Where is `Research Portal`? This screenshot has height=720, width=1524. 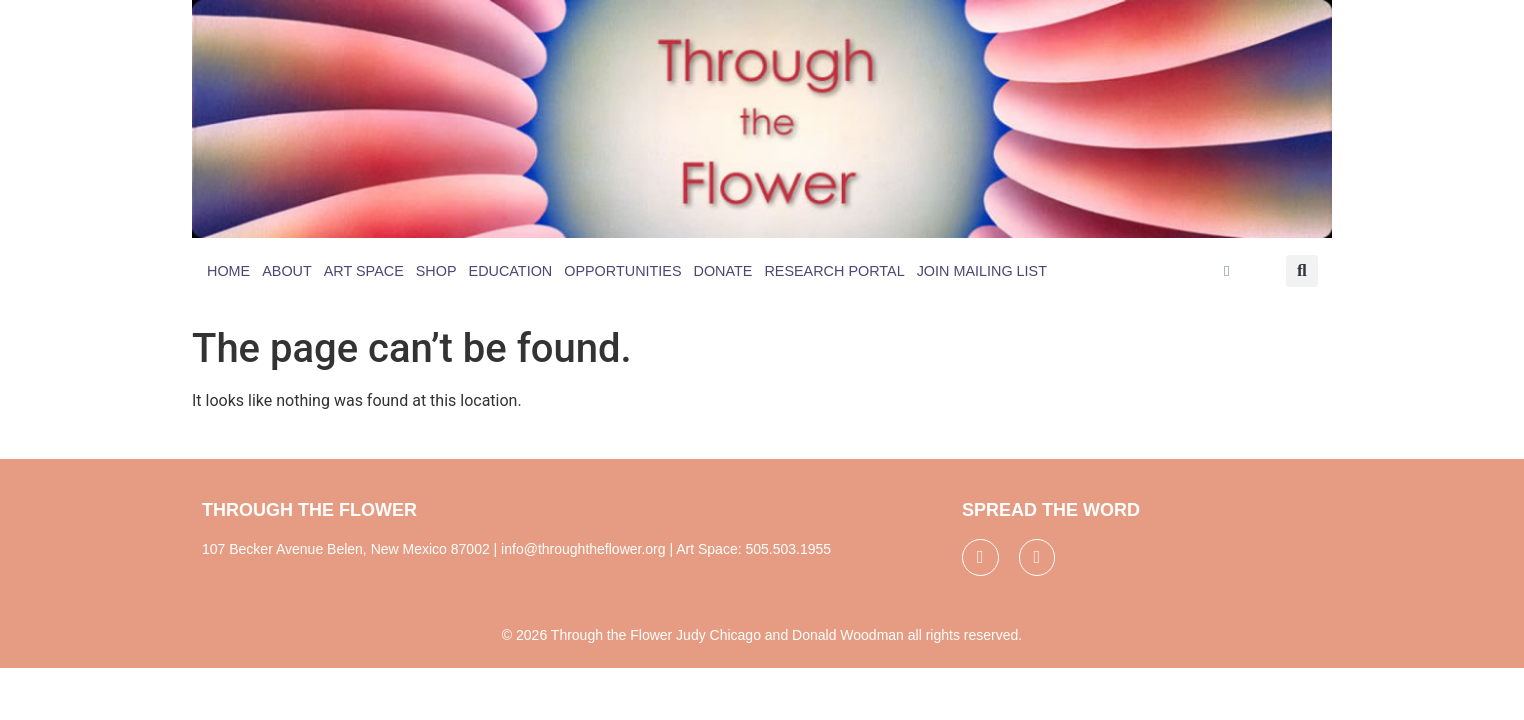
Research Portal is located at coordinates (834, 271).